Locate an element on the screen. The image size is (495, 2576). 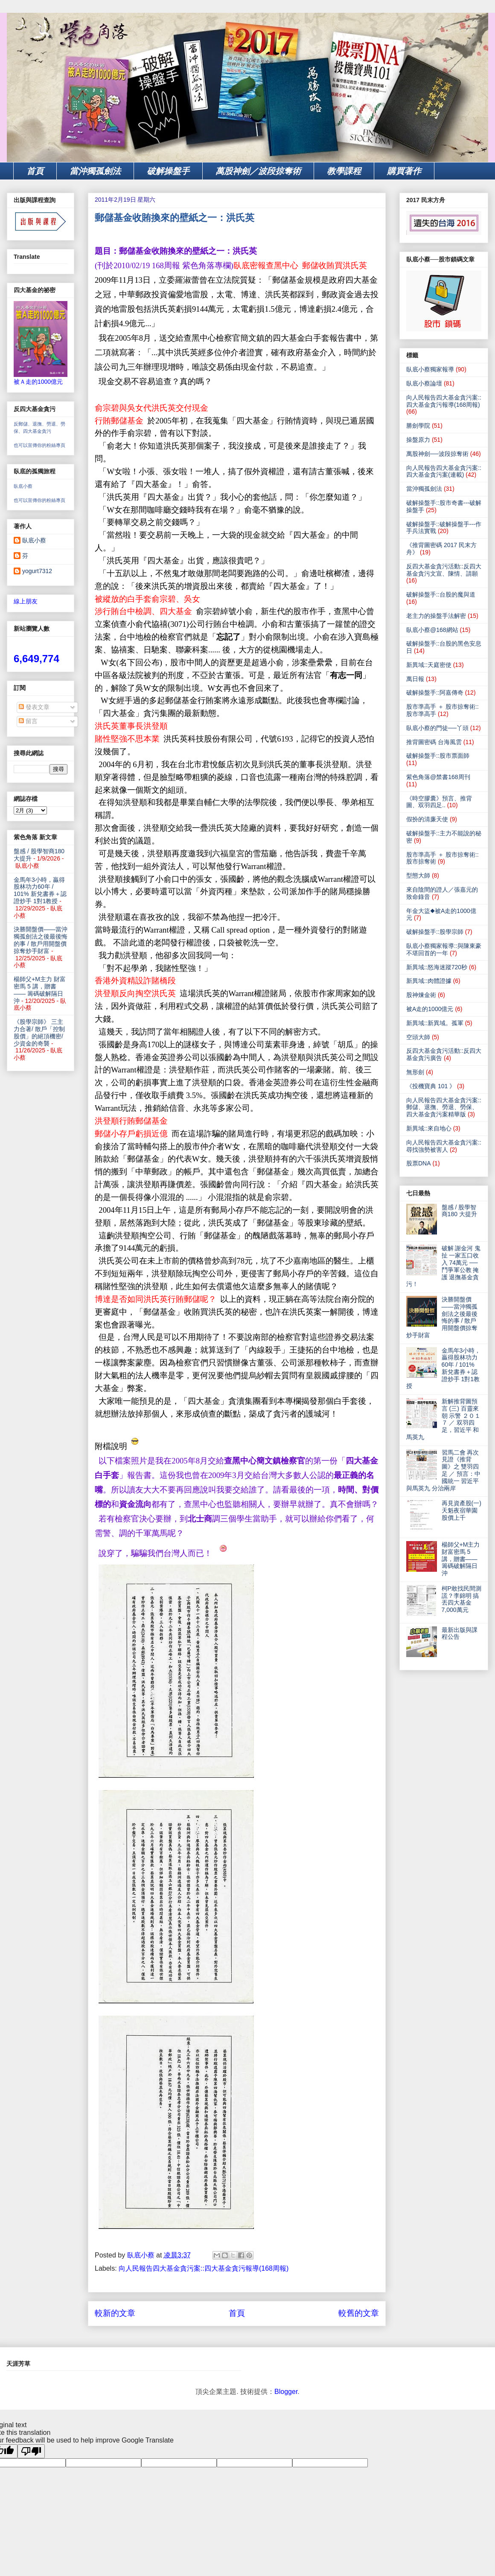
臥底小蔡@168網站 is located at coordinates (432, 629).